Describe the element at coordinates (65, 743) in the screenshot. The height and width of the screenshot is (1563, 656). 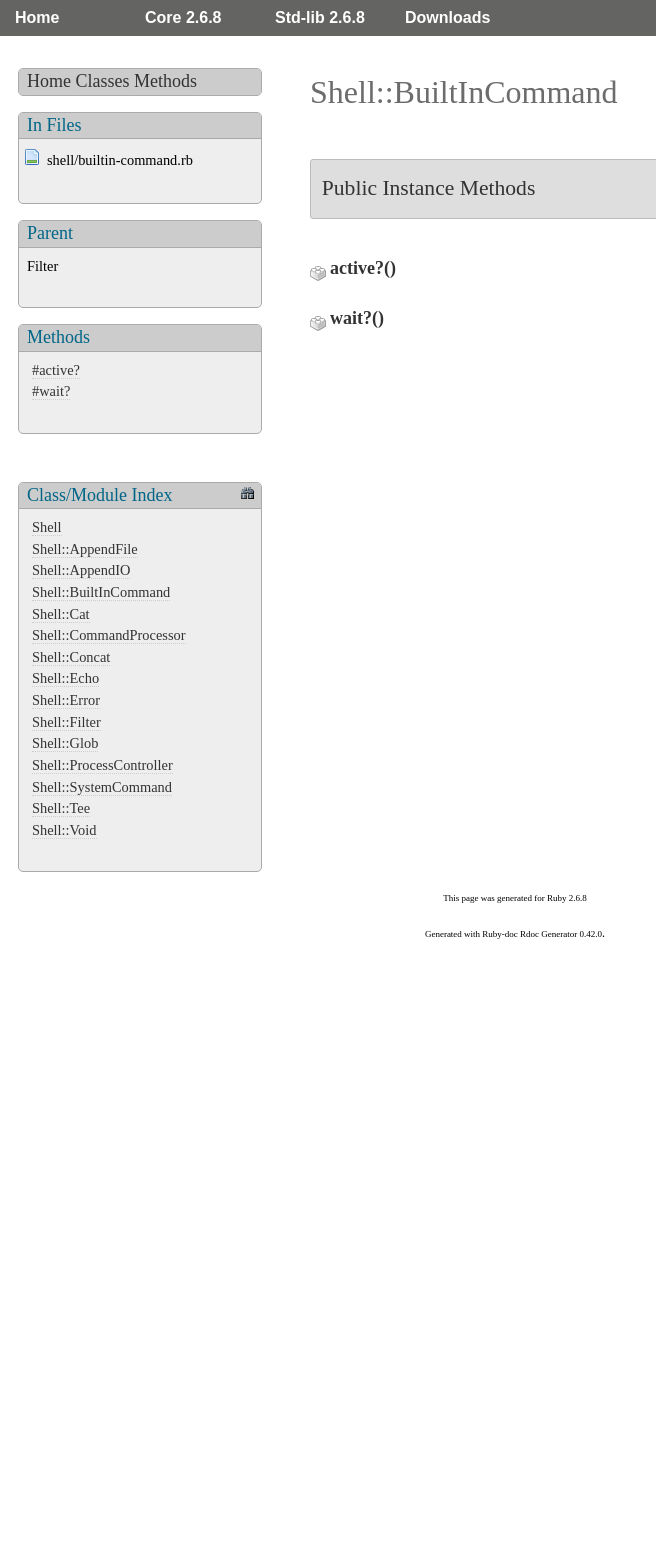
I see `Shell::Glob` at that location.